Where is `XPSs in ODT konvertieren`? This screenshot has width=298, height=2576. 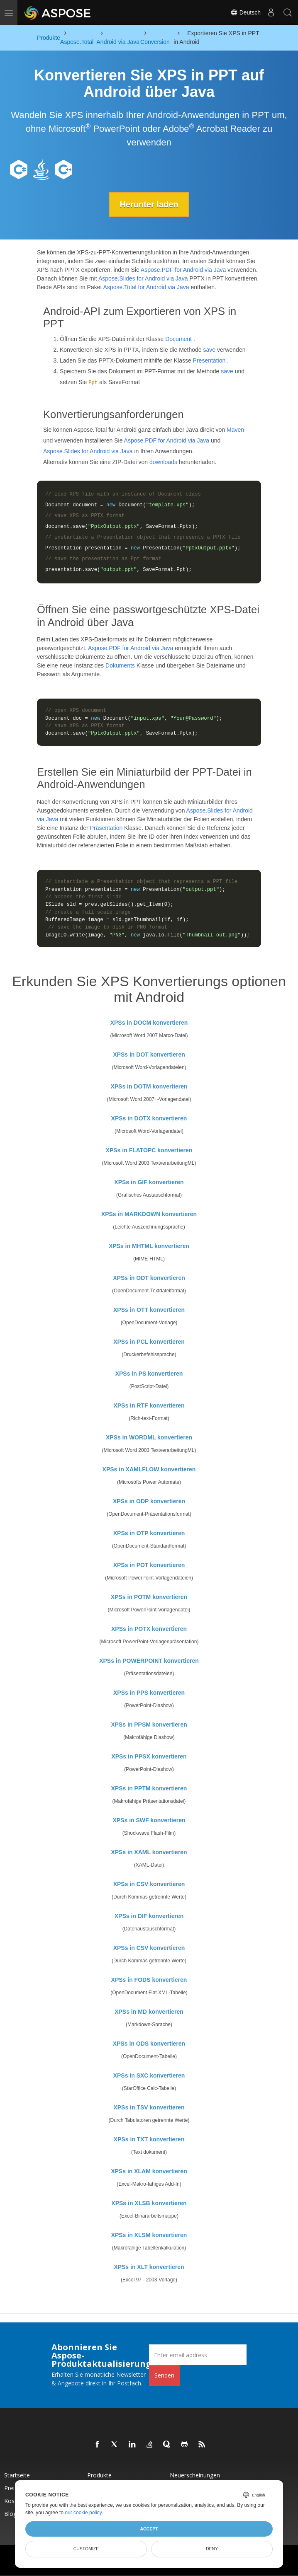
XPSs in ODT konvertieren is located at coordinates (149, 1278).